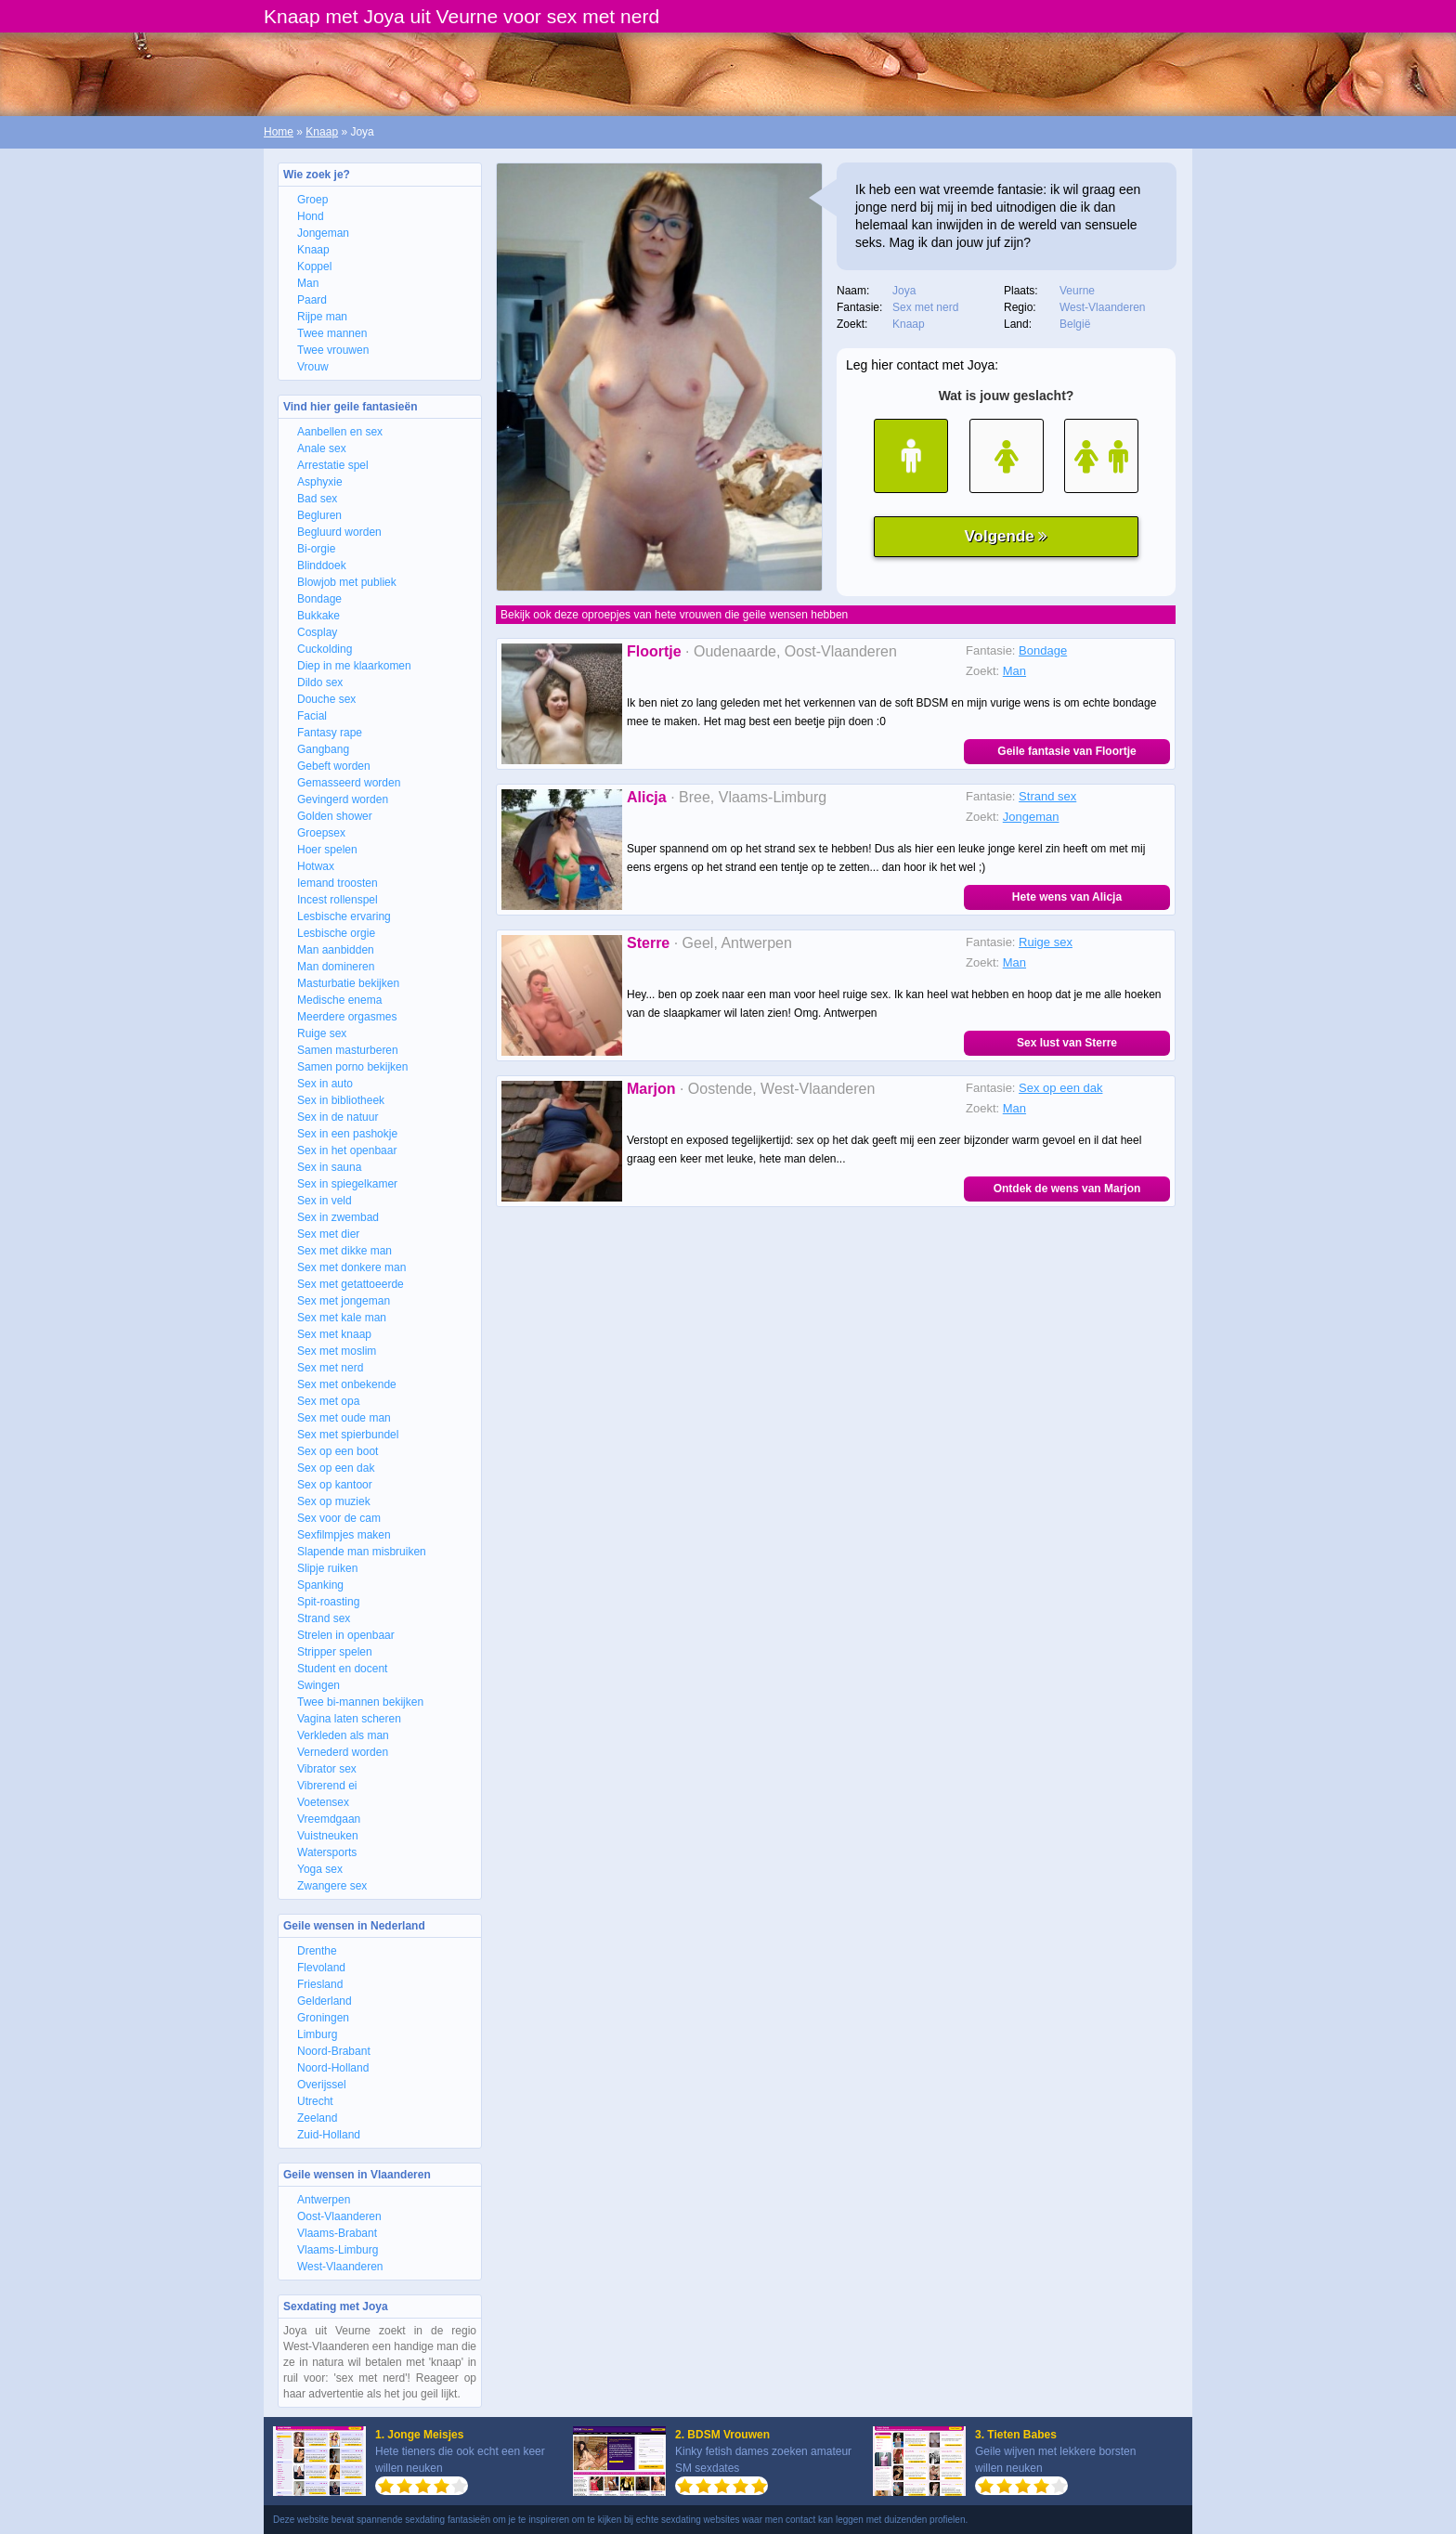  Describe the element at coordinates (344, 1534) in the screenshot. I see `Sexfilmpjes maken` at that location.